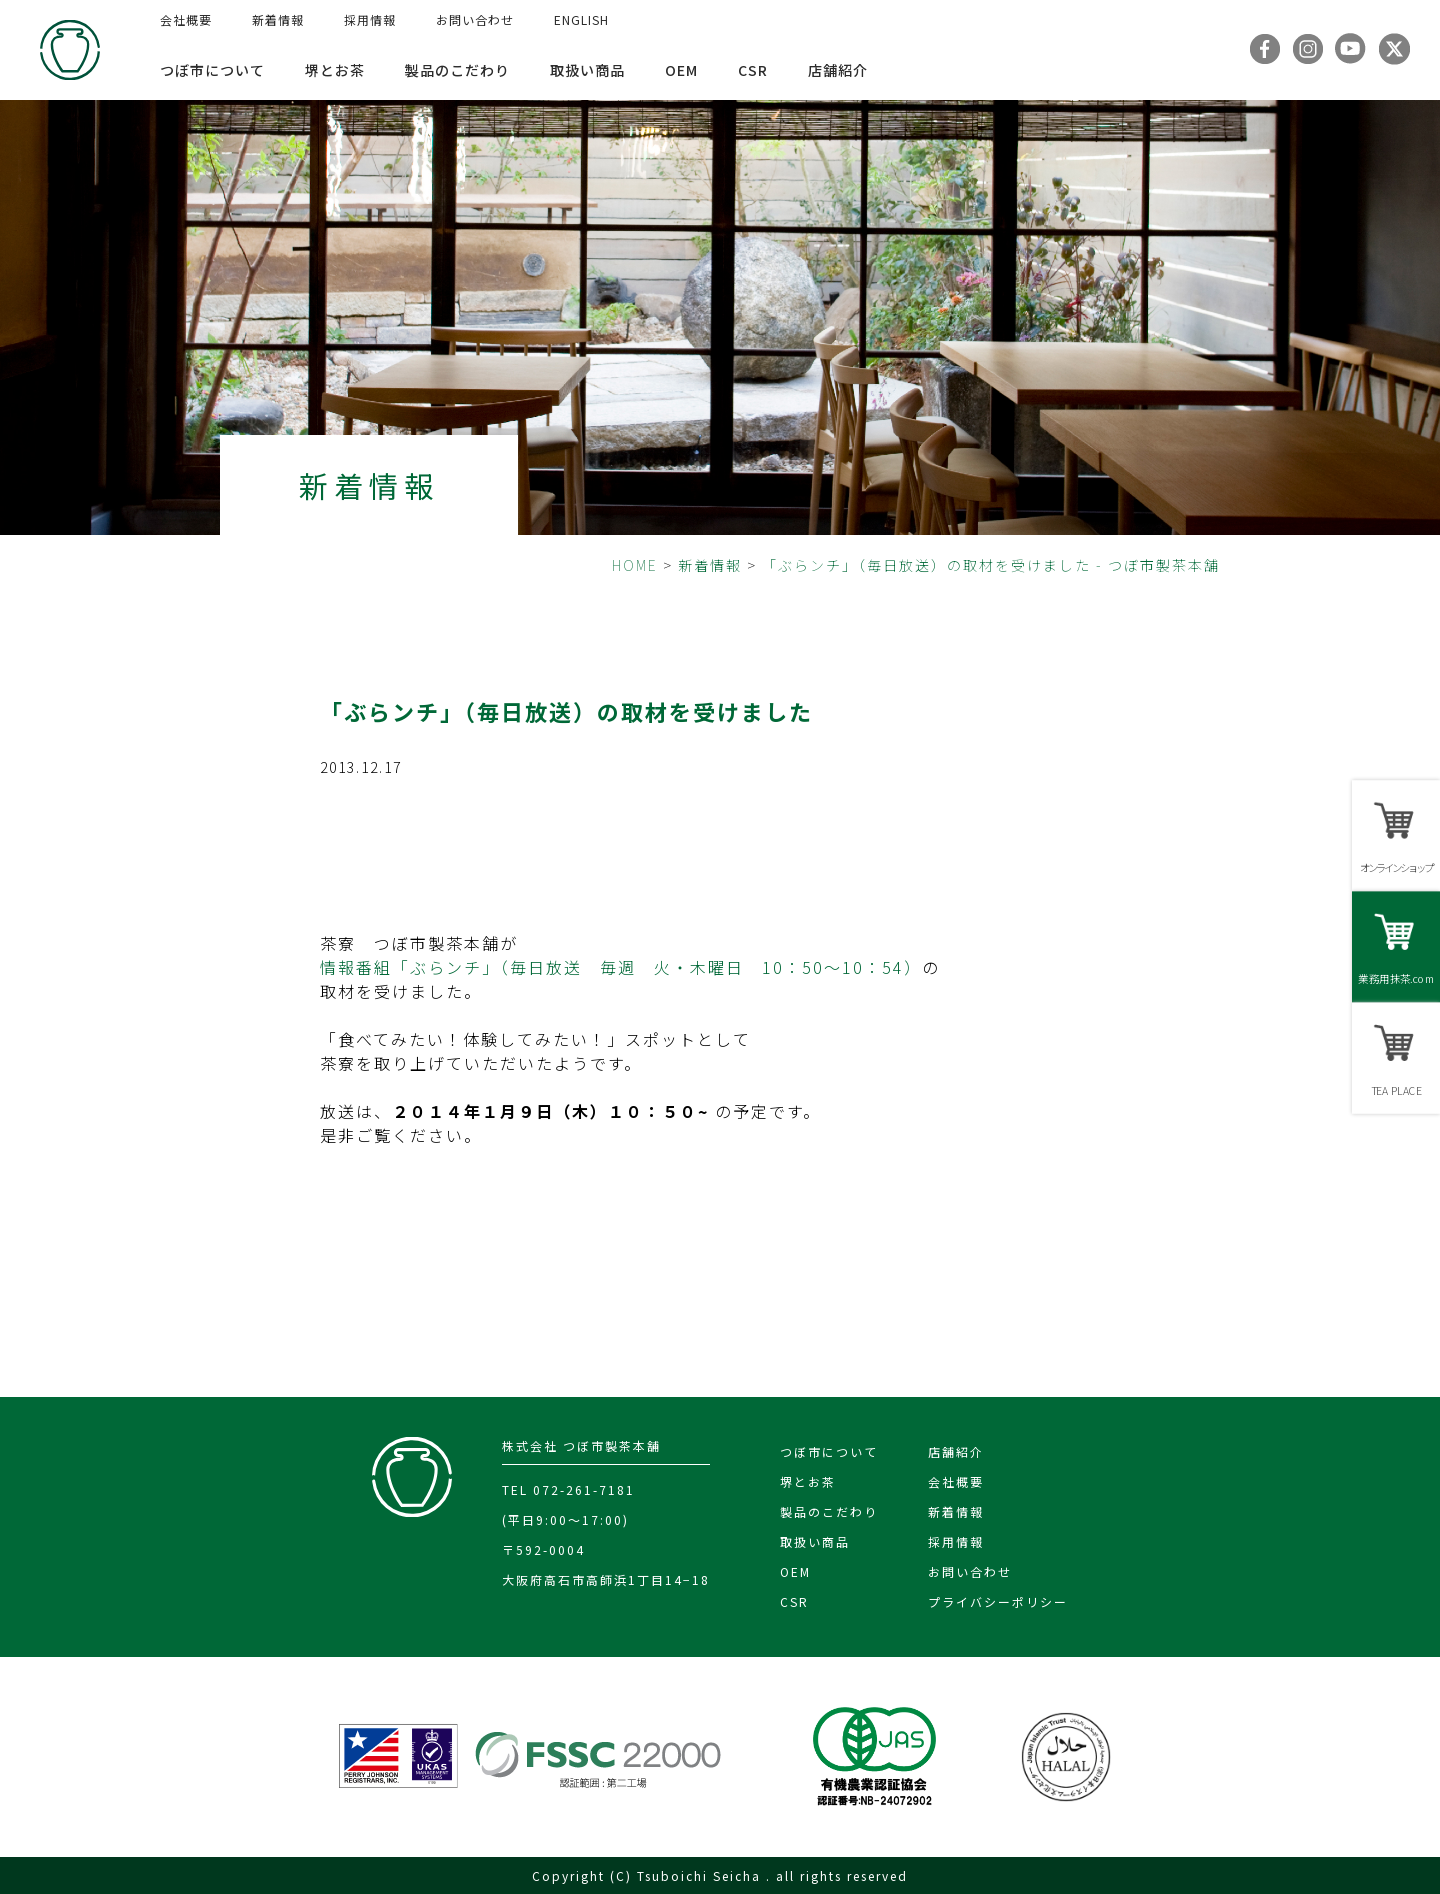 Image resolution: width=1440 pixels, height=1894 pixels. What do you see at coordinates (475, 19) in the screenshot?
I see `お問い合わせ` at bounding box center [475, 19].